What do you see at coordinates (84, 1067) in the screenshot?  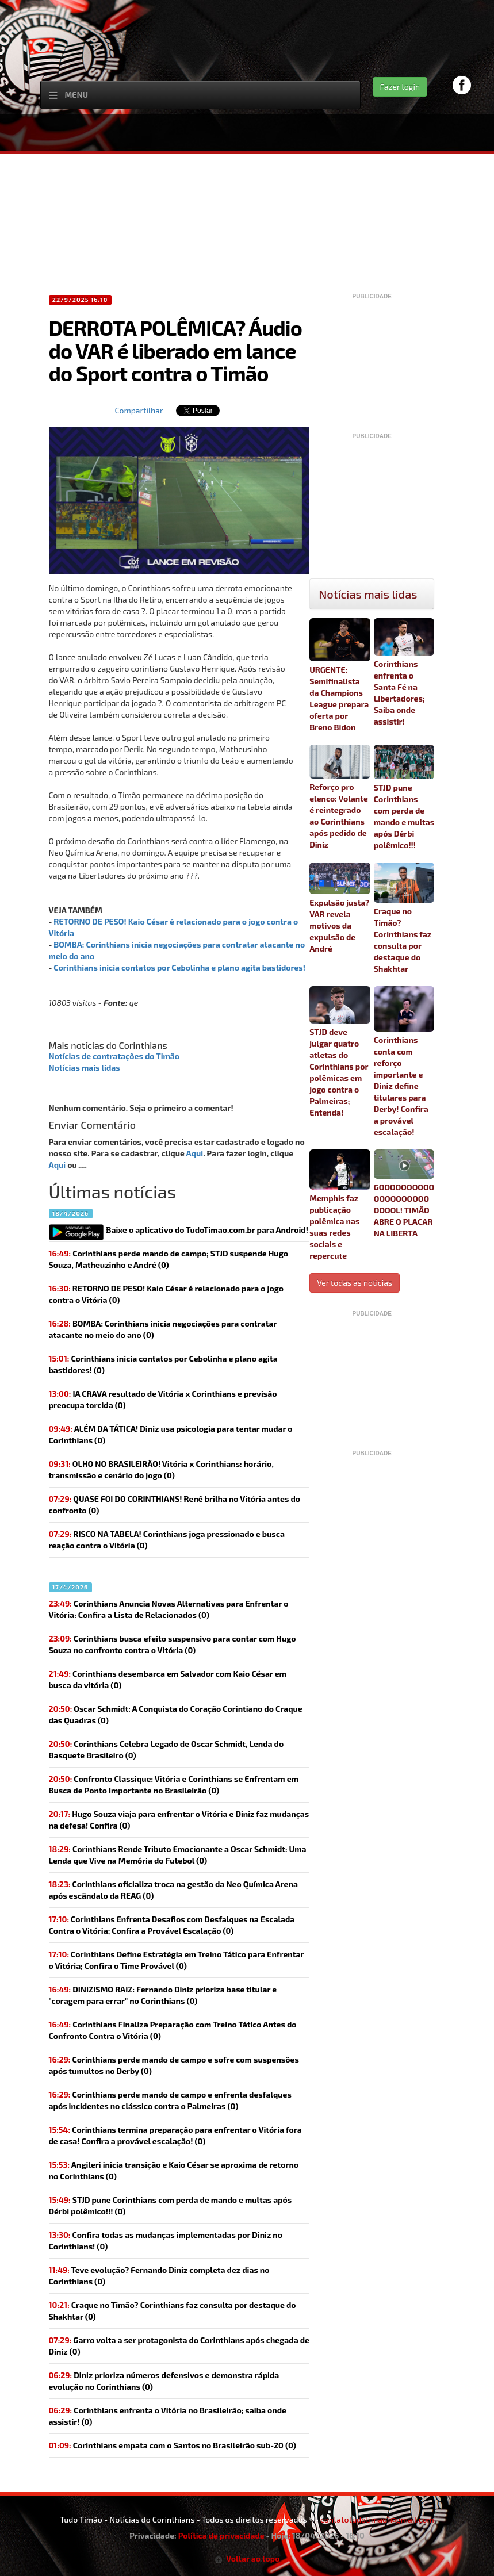 I see `Notícias mais lidas` at bounding box center [84, 1067].